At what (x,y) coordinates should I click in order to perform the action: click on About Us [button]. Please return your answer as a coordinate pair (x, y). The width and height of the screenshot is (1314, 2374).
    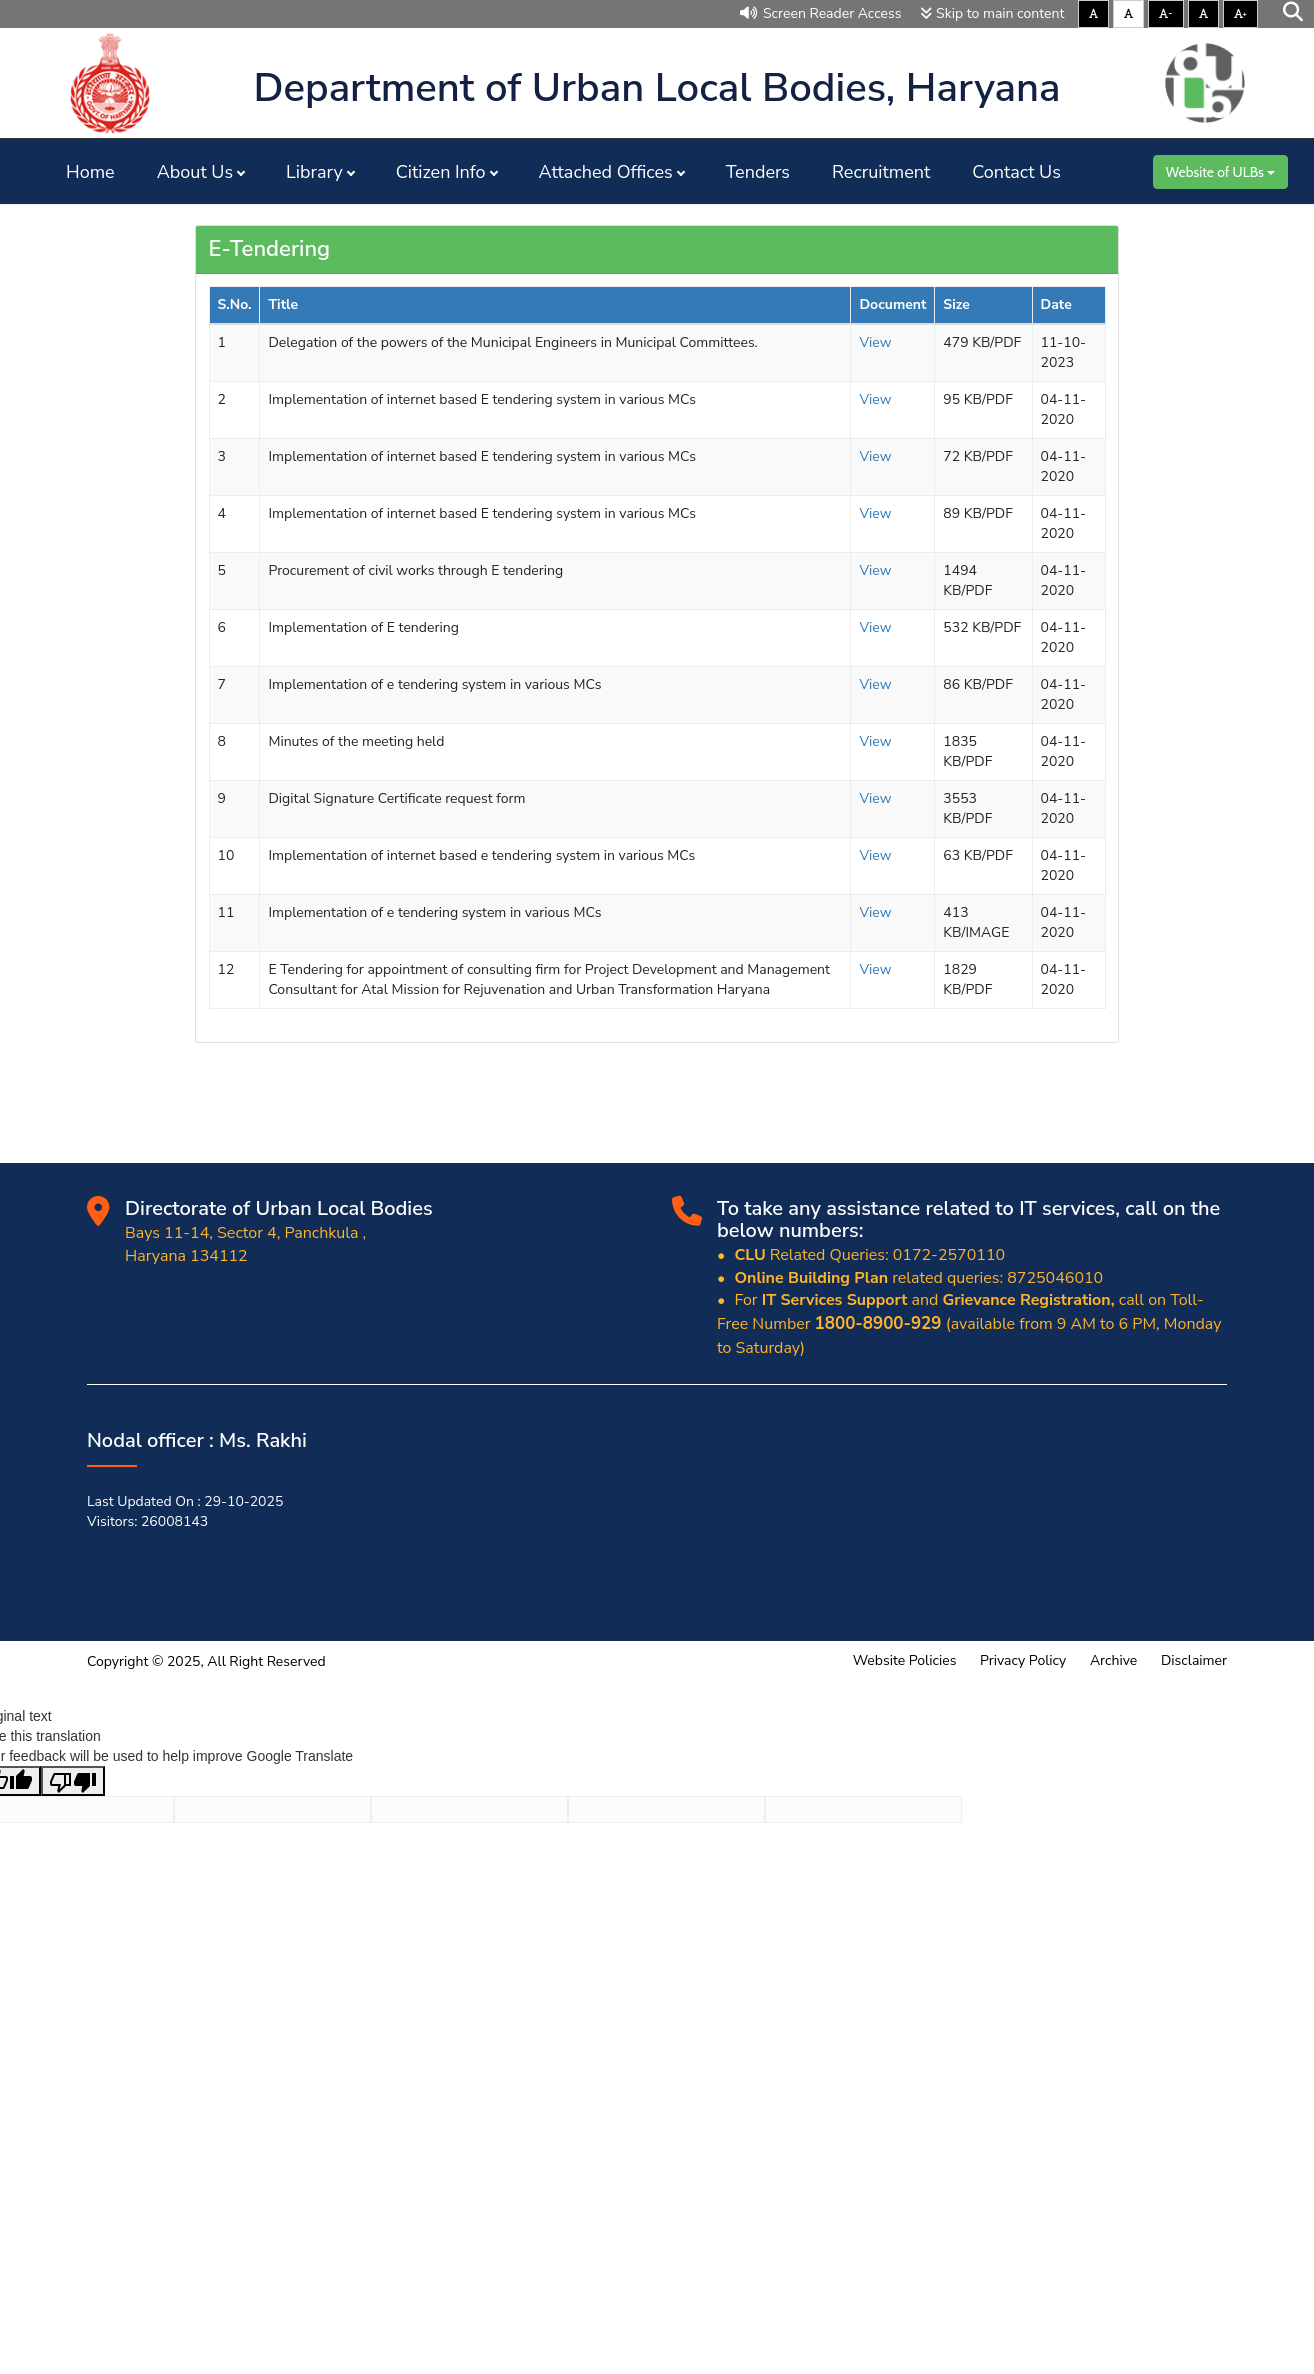
    Looking at the image, I should click on (195, 172).